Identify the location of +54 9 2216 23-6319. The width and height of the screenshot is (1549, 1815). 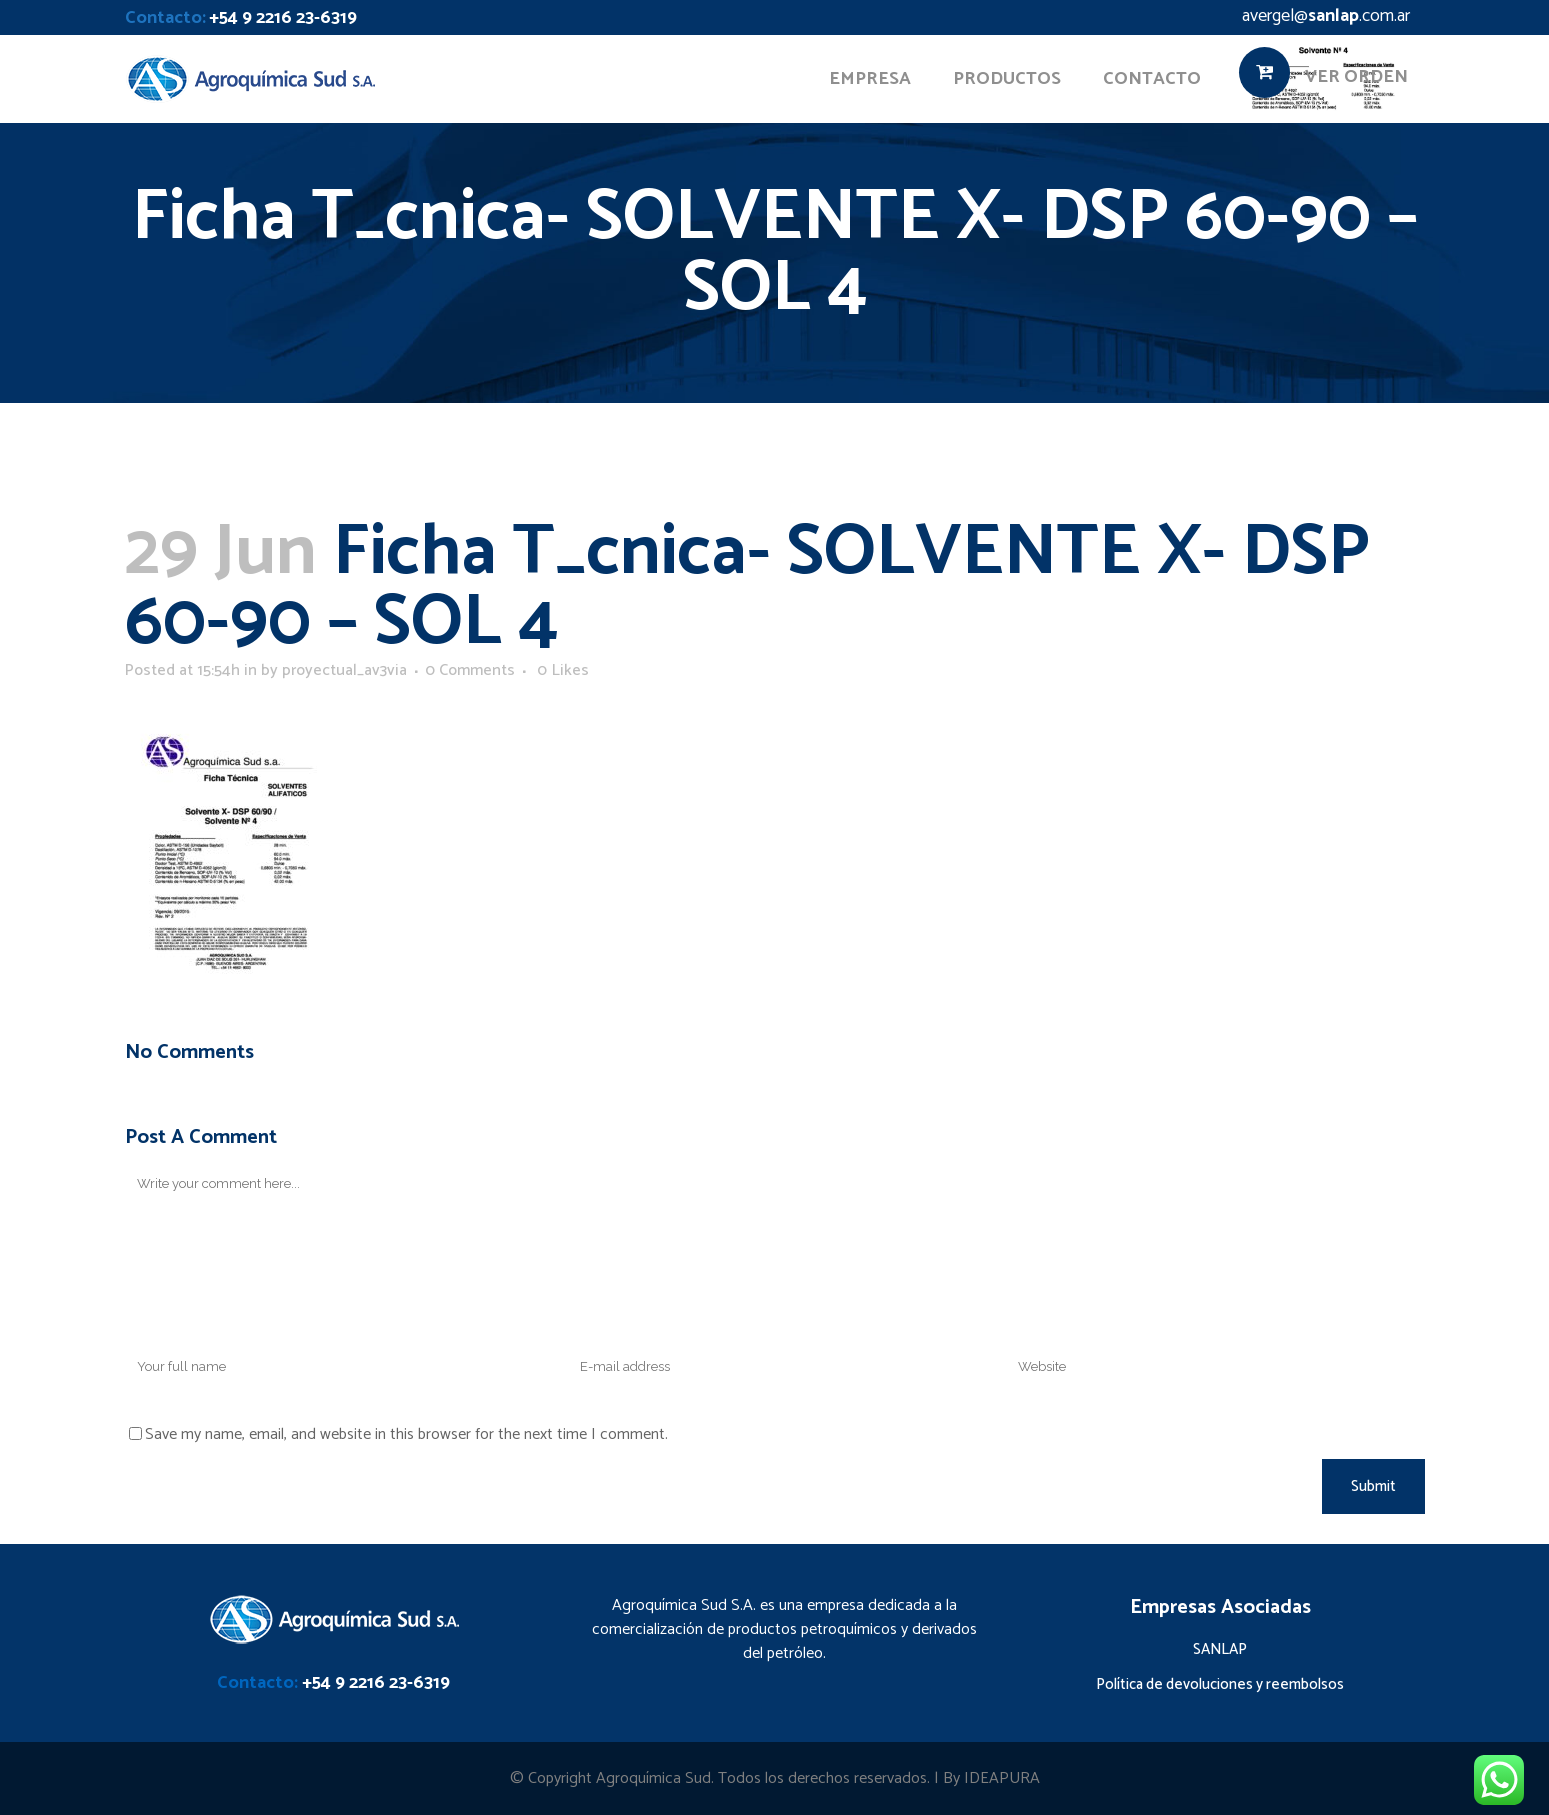
(283, 18).